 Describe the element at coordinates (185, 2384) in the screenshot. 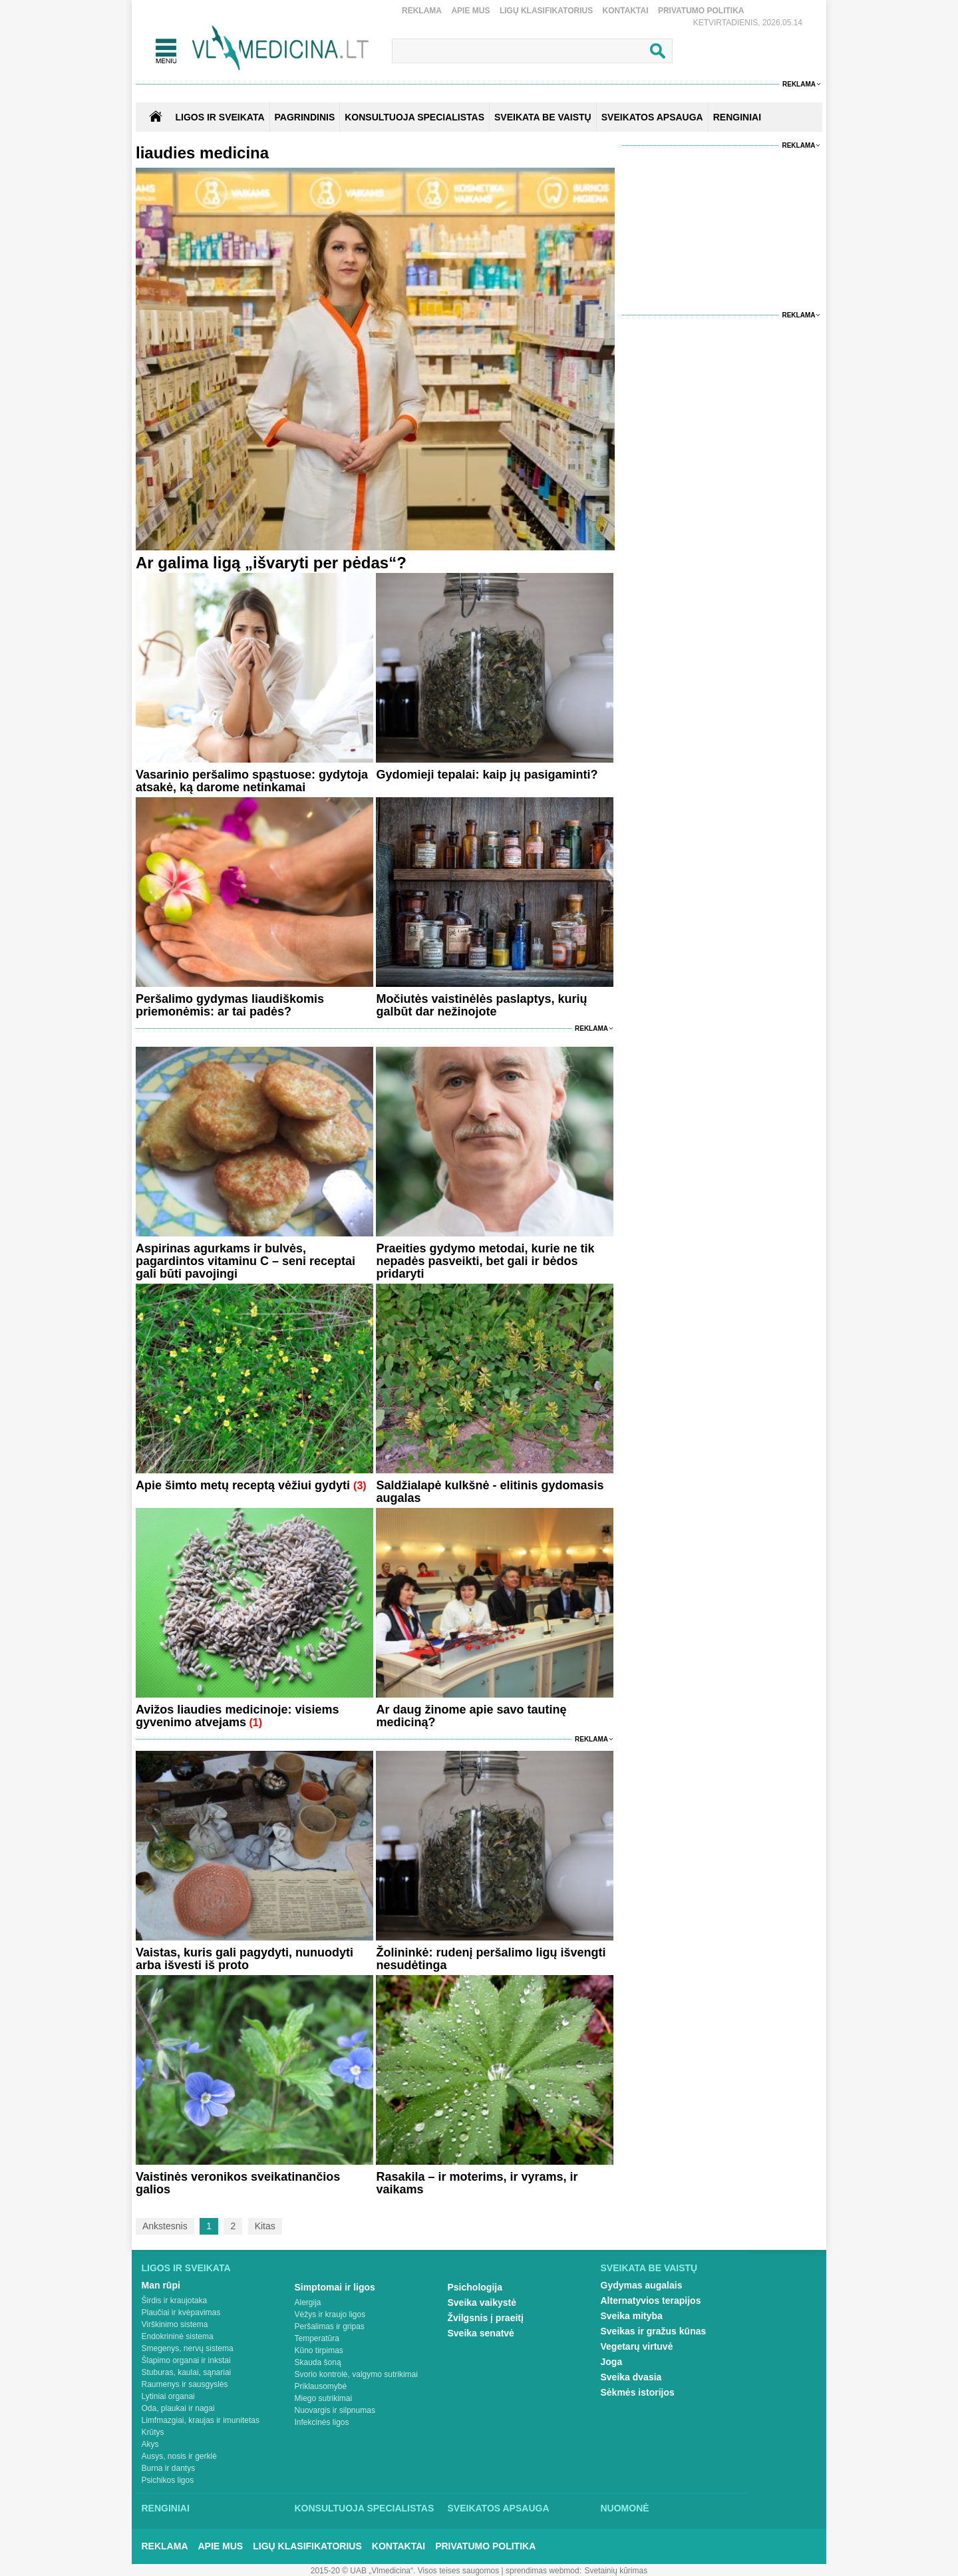

I see `Raumenys ir sausgyslės` at that location.